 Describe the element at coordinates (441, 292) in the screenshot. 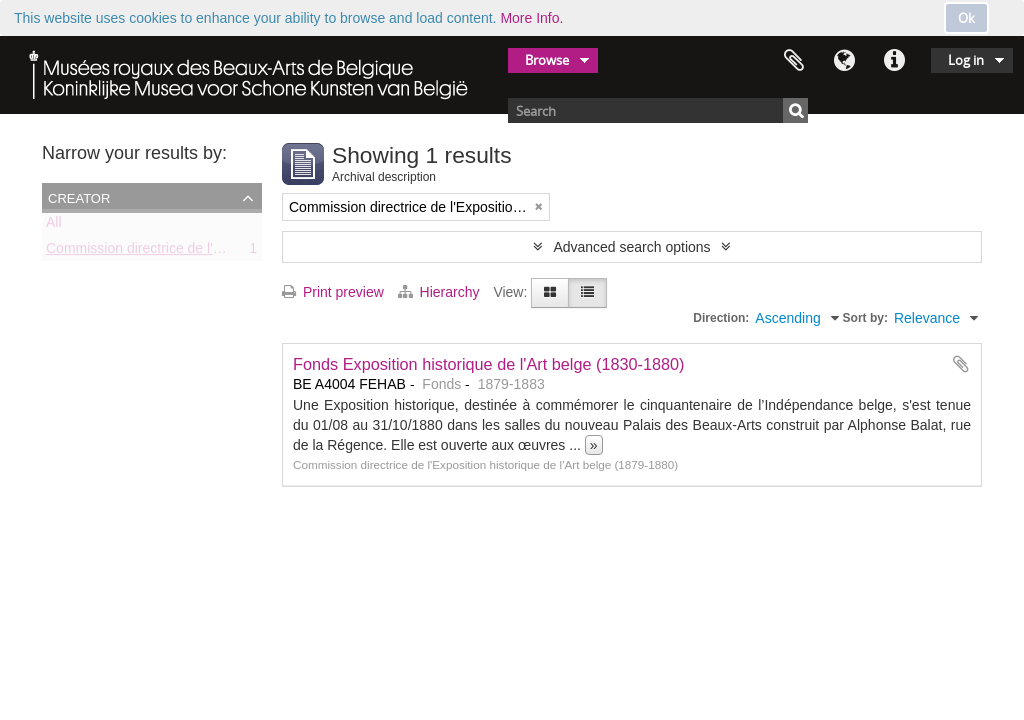

I see `Hierarchy` at that location.